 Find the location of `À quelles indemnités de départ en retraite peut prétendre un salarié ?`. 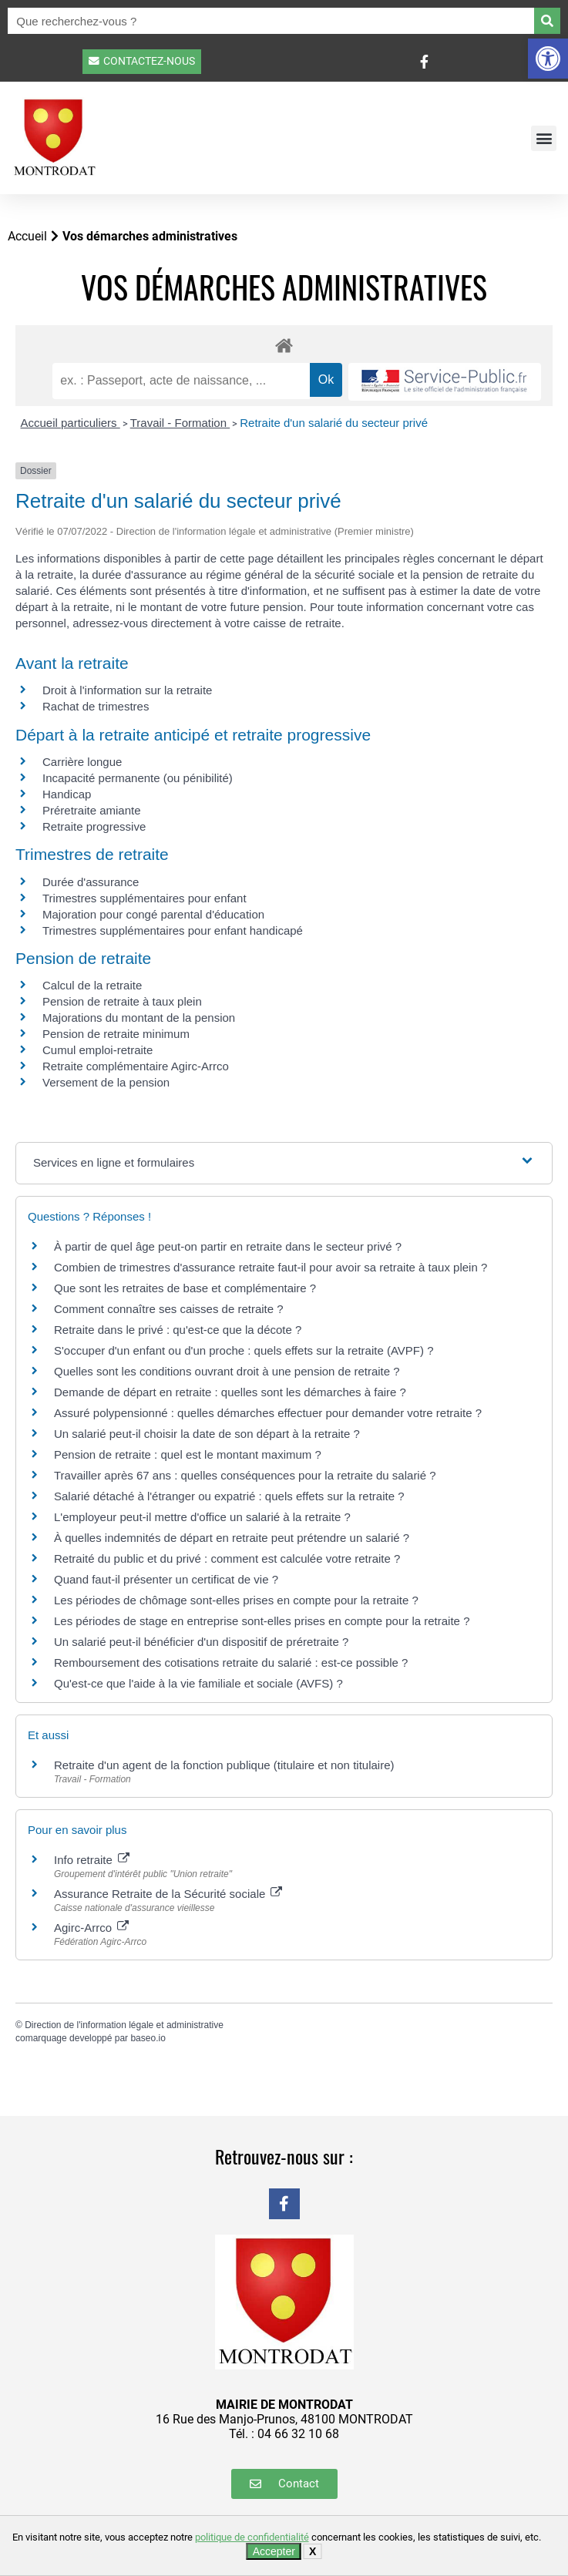

À quelles indemnités de départ en retraite peut prétendre un salarié ? is located at coordinates (231, 1537).